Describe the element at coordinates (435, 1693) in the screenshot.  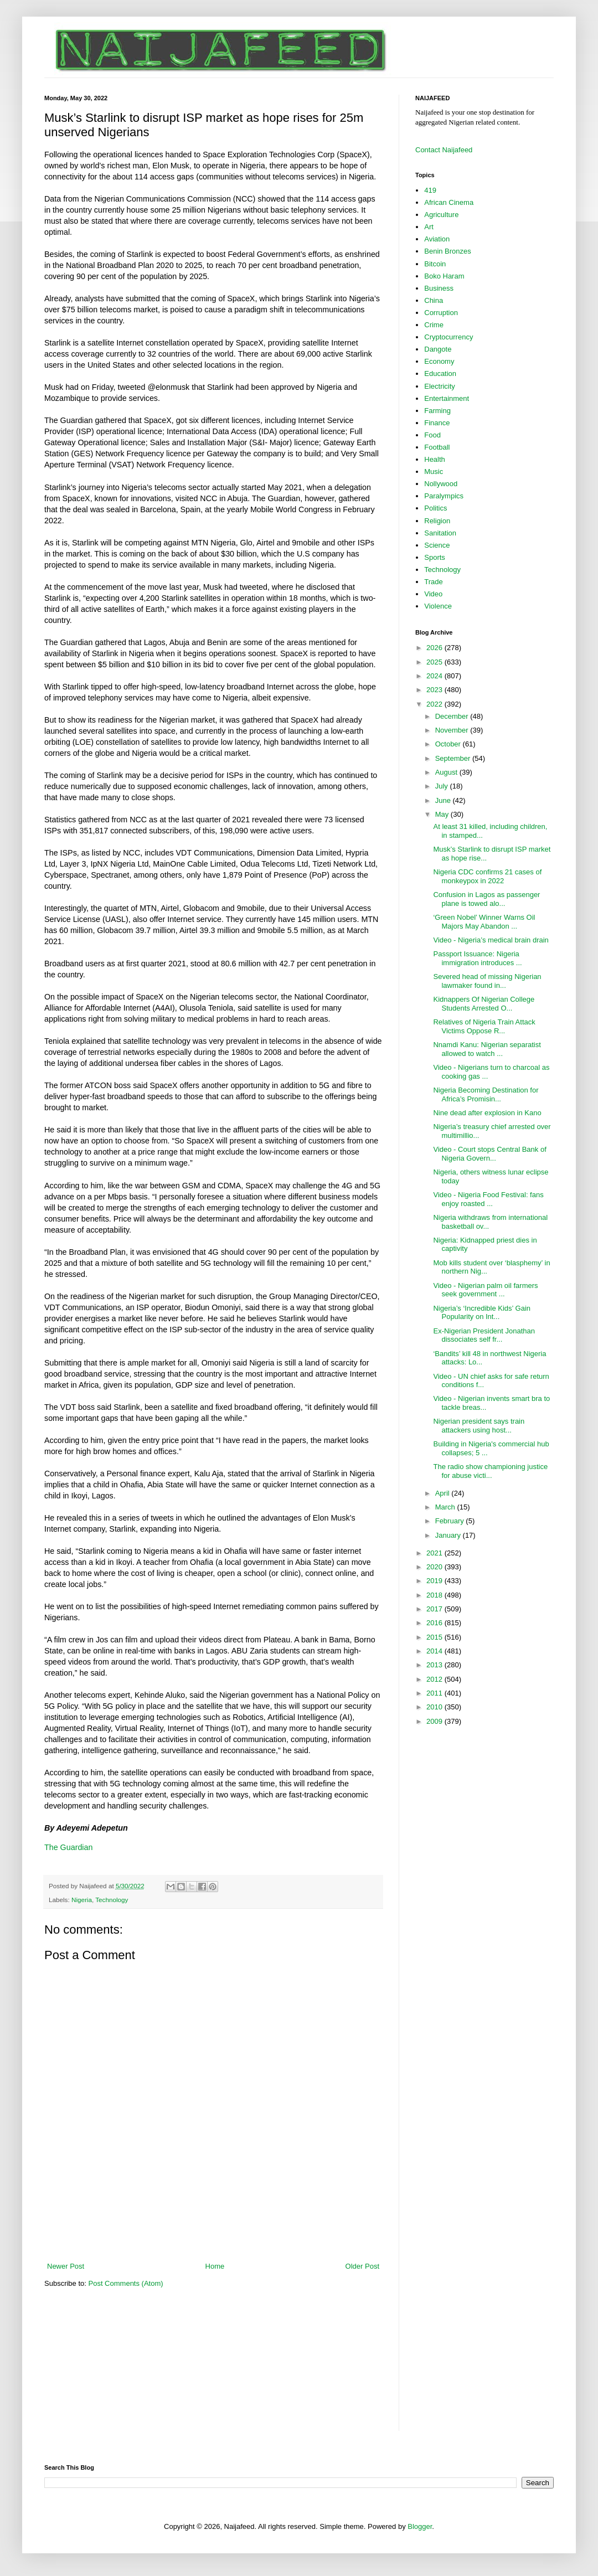
I see `2011` at that location.